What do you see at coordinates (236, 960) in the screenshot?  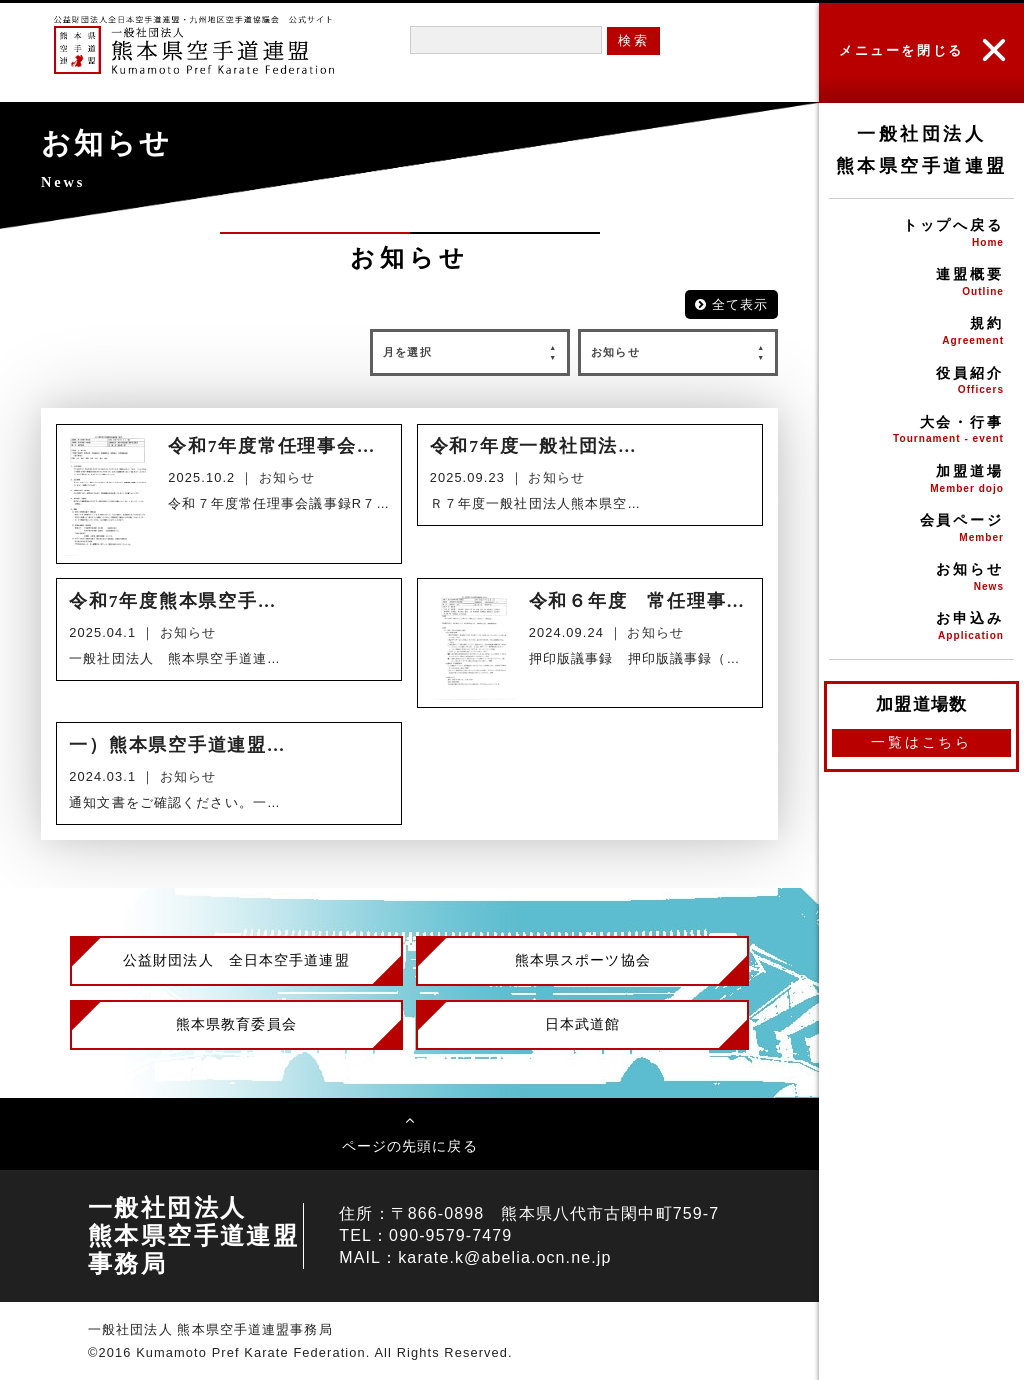 I see `公益財団法人 全日本空手道連盟` at bounding box center [236, 960].